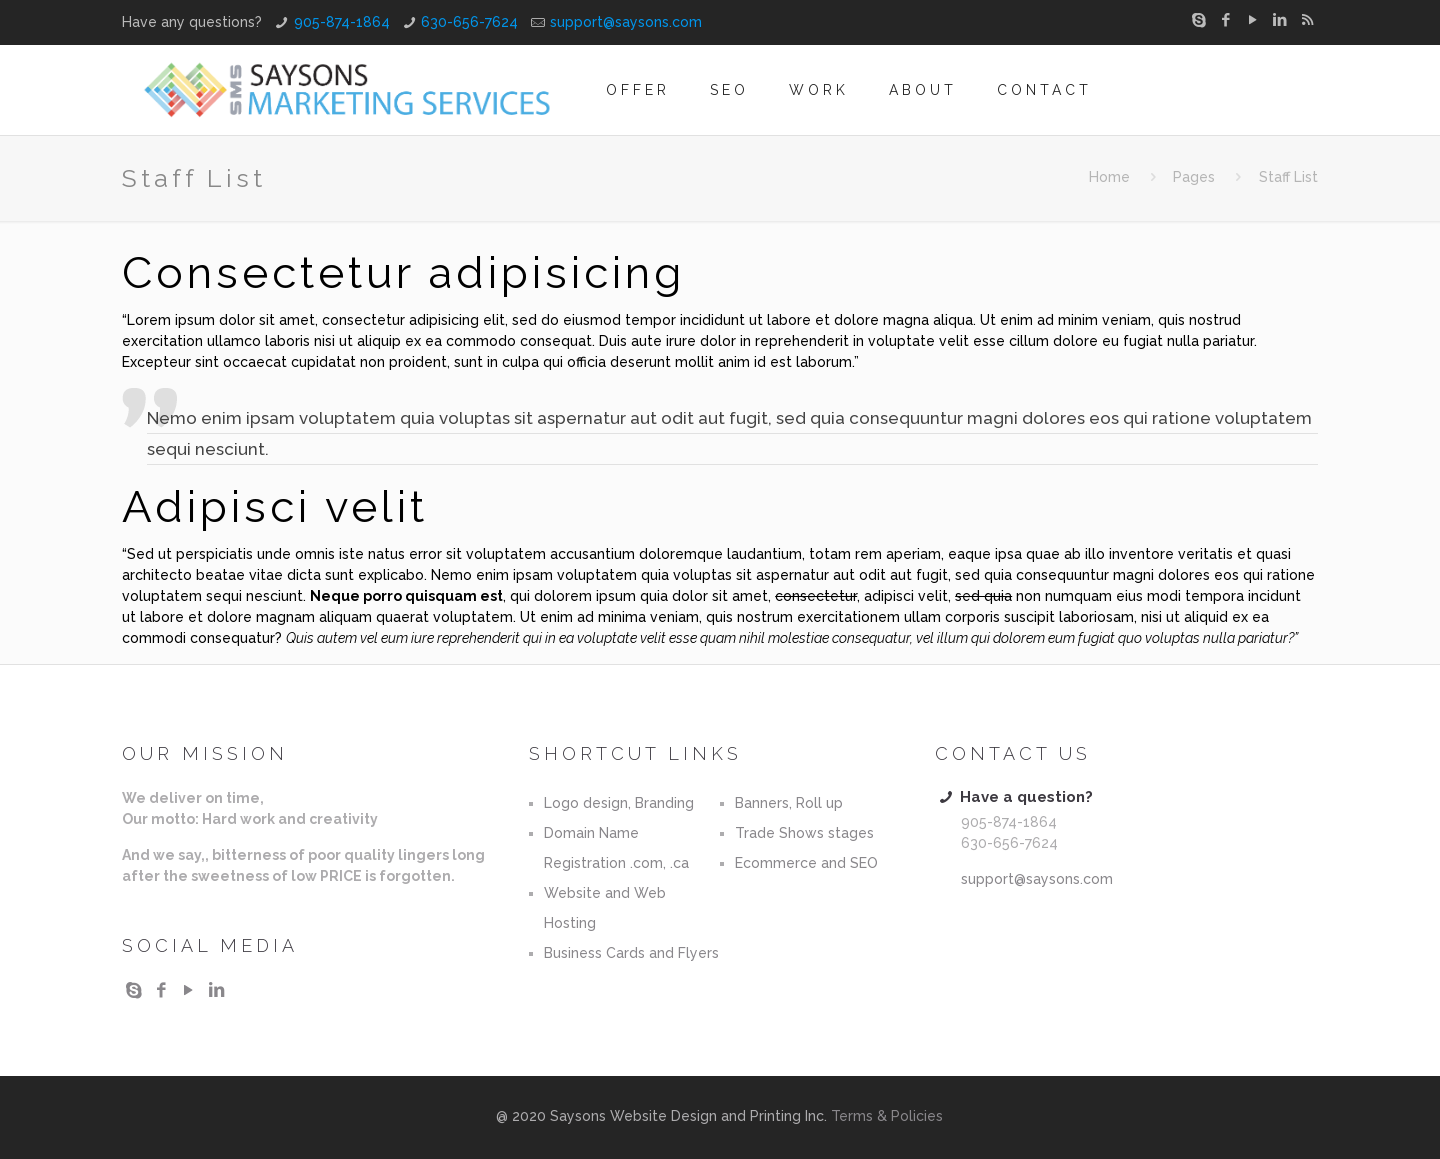  Describe the element at coordinates (804, 833) in the screenshot. I see `Trade Shows stages` at that location.